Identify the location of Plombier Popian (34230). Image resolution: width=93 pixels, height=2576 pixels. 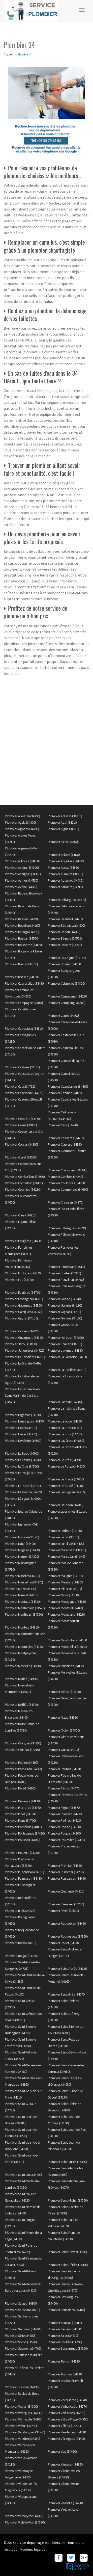
(64, 1827).